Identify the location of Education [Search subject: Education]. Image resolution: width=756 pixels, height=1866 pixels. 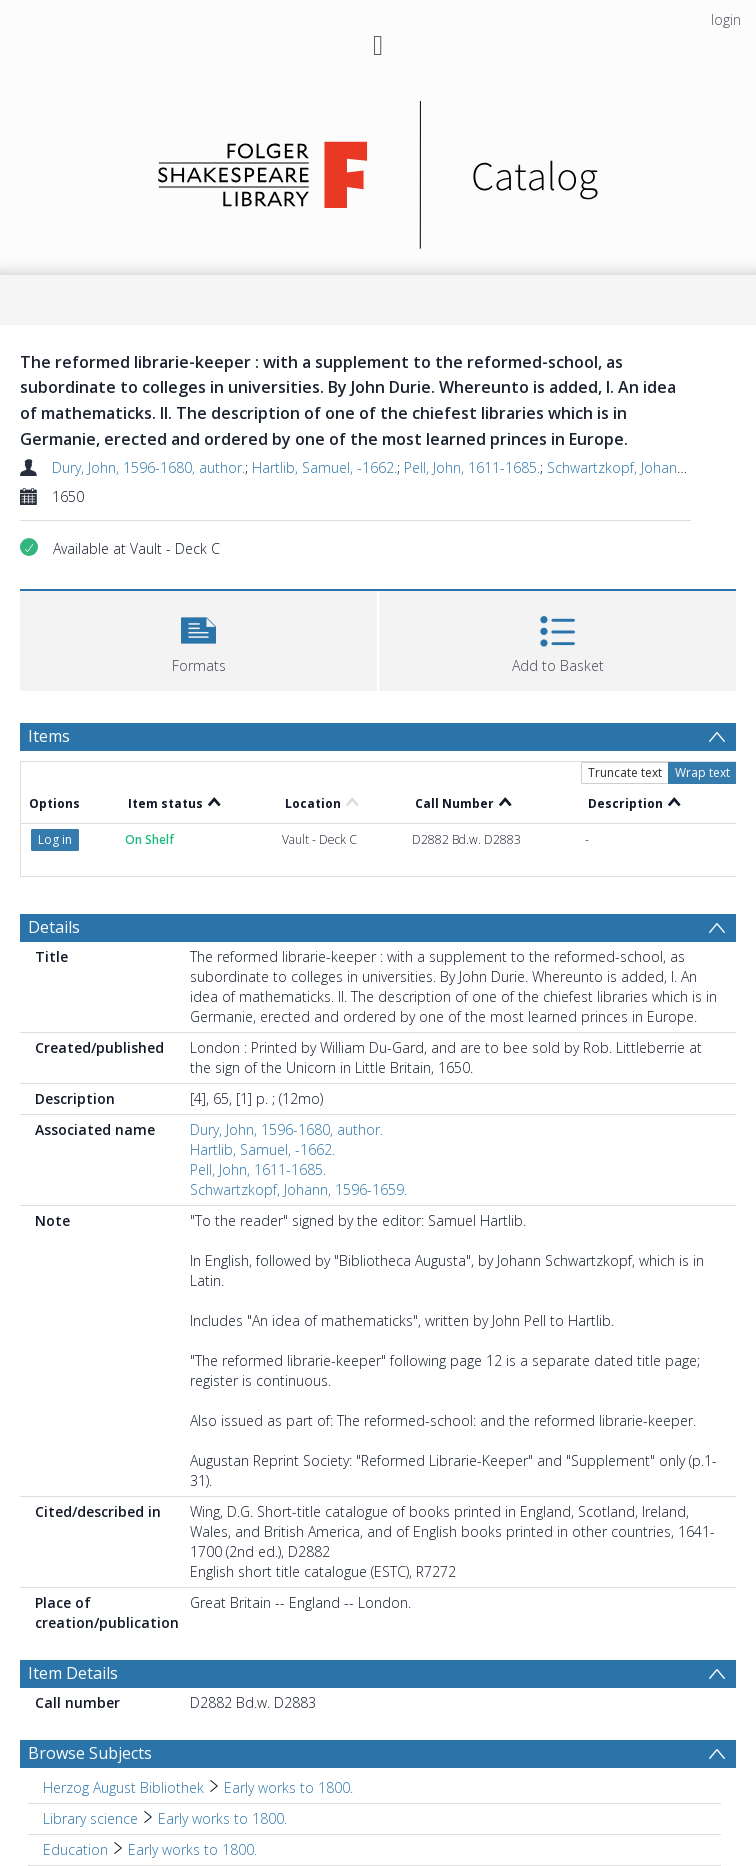
(75, 1849).